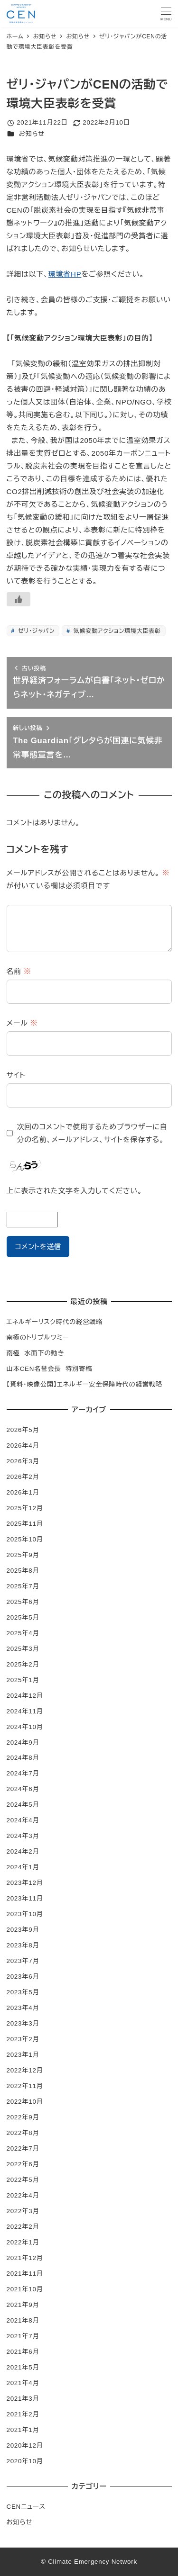 Image resolution: width=178 pixels, height=2576 pixels. Describe the element at coordinates (23, 1820) in the screenshot. I see `2024年4月` at that location.